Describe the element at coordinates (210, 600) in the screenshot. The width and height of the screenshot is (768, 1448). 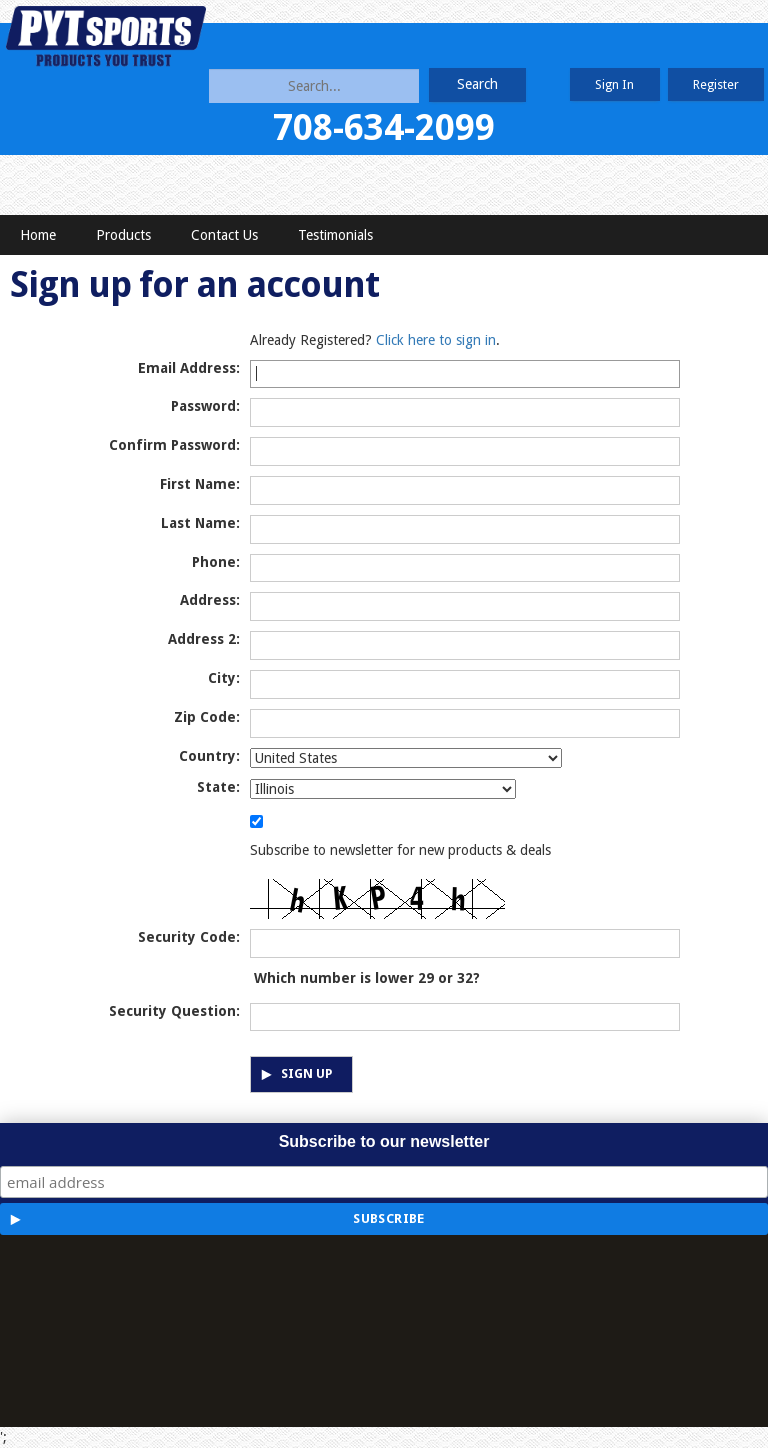
I see `Address:` at that location.